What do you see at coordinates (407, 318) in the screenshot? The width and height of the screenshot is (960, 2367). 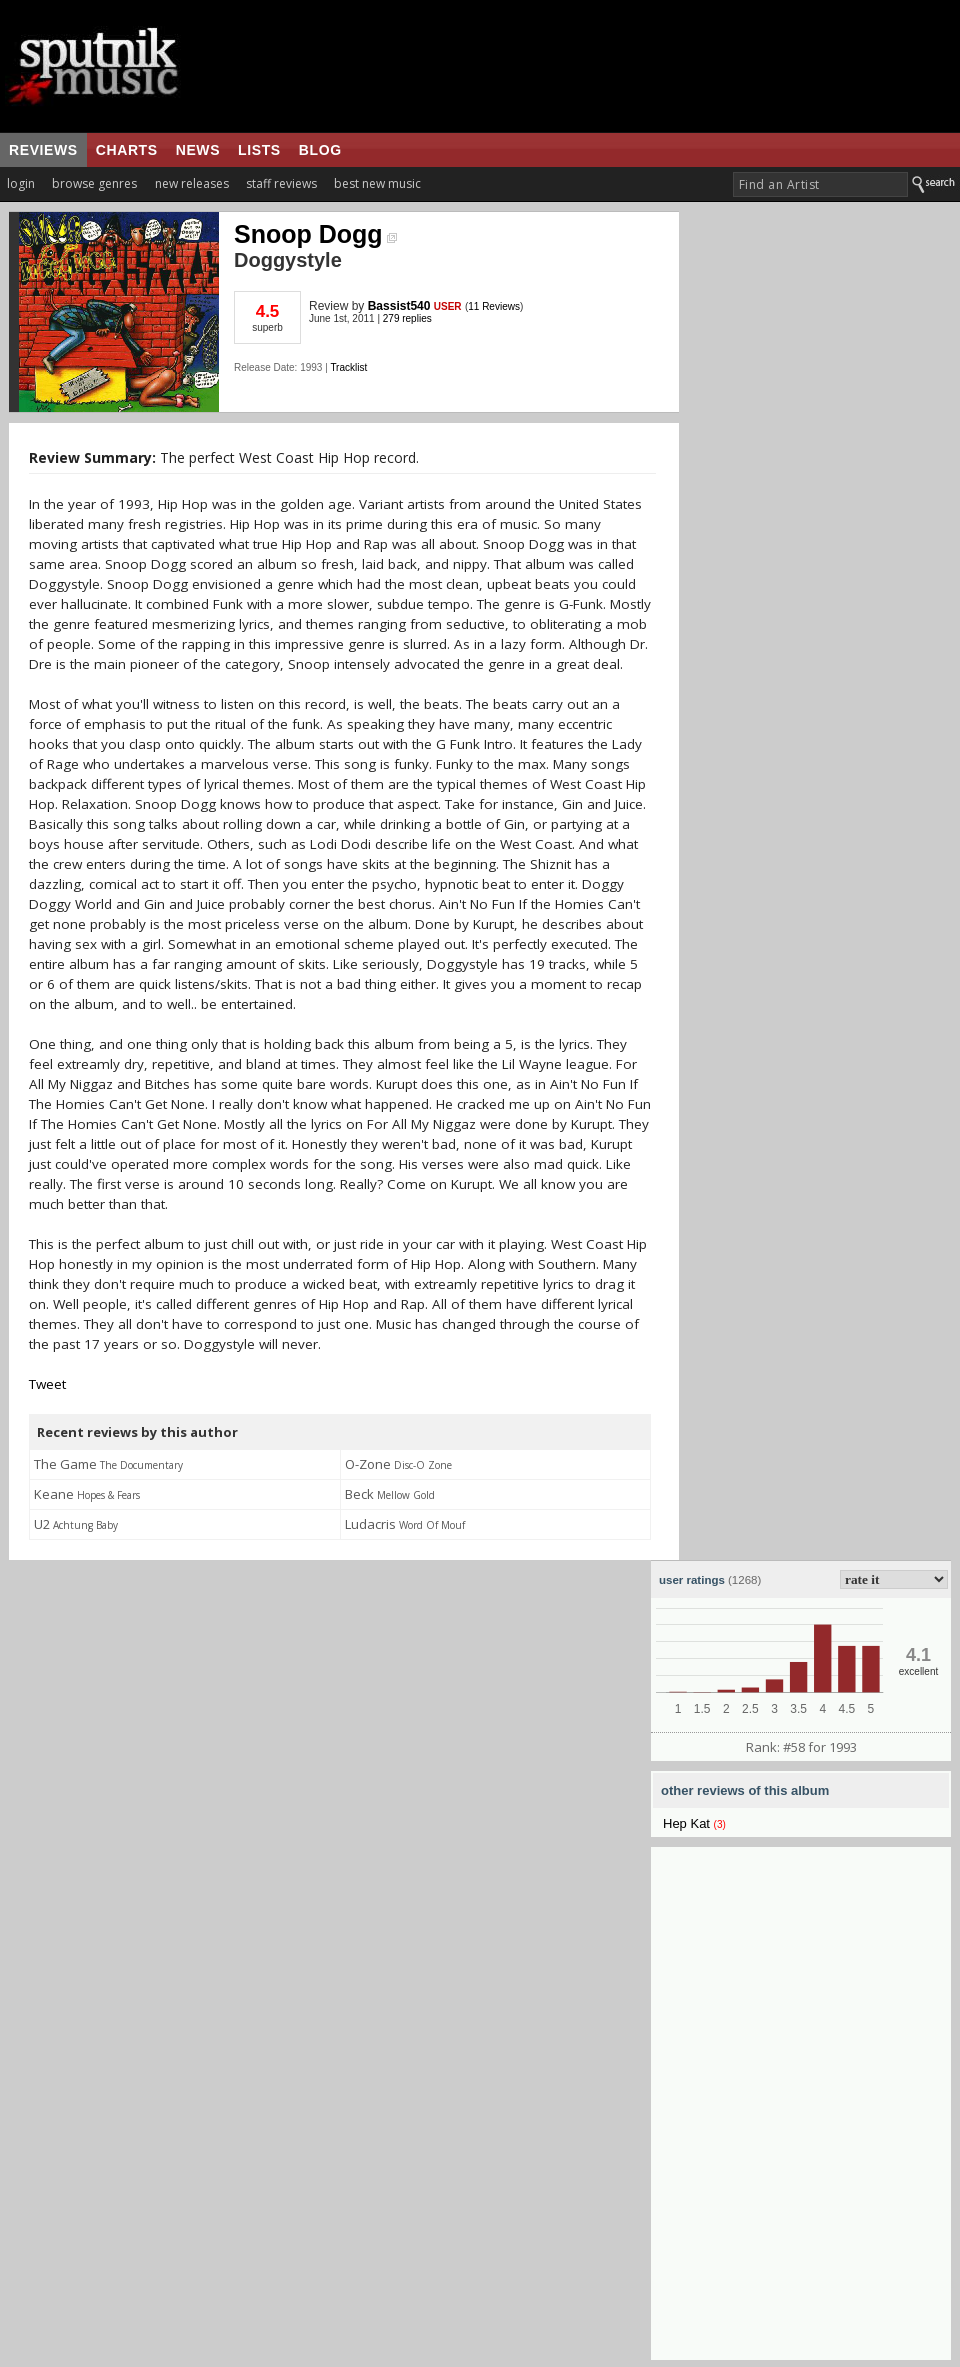 I see `279 replies` at bounding box center [407, 318].